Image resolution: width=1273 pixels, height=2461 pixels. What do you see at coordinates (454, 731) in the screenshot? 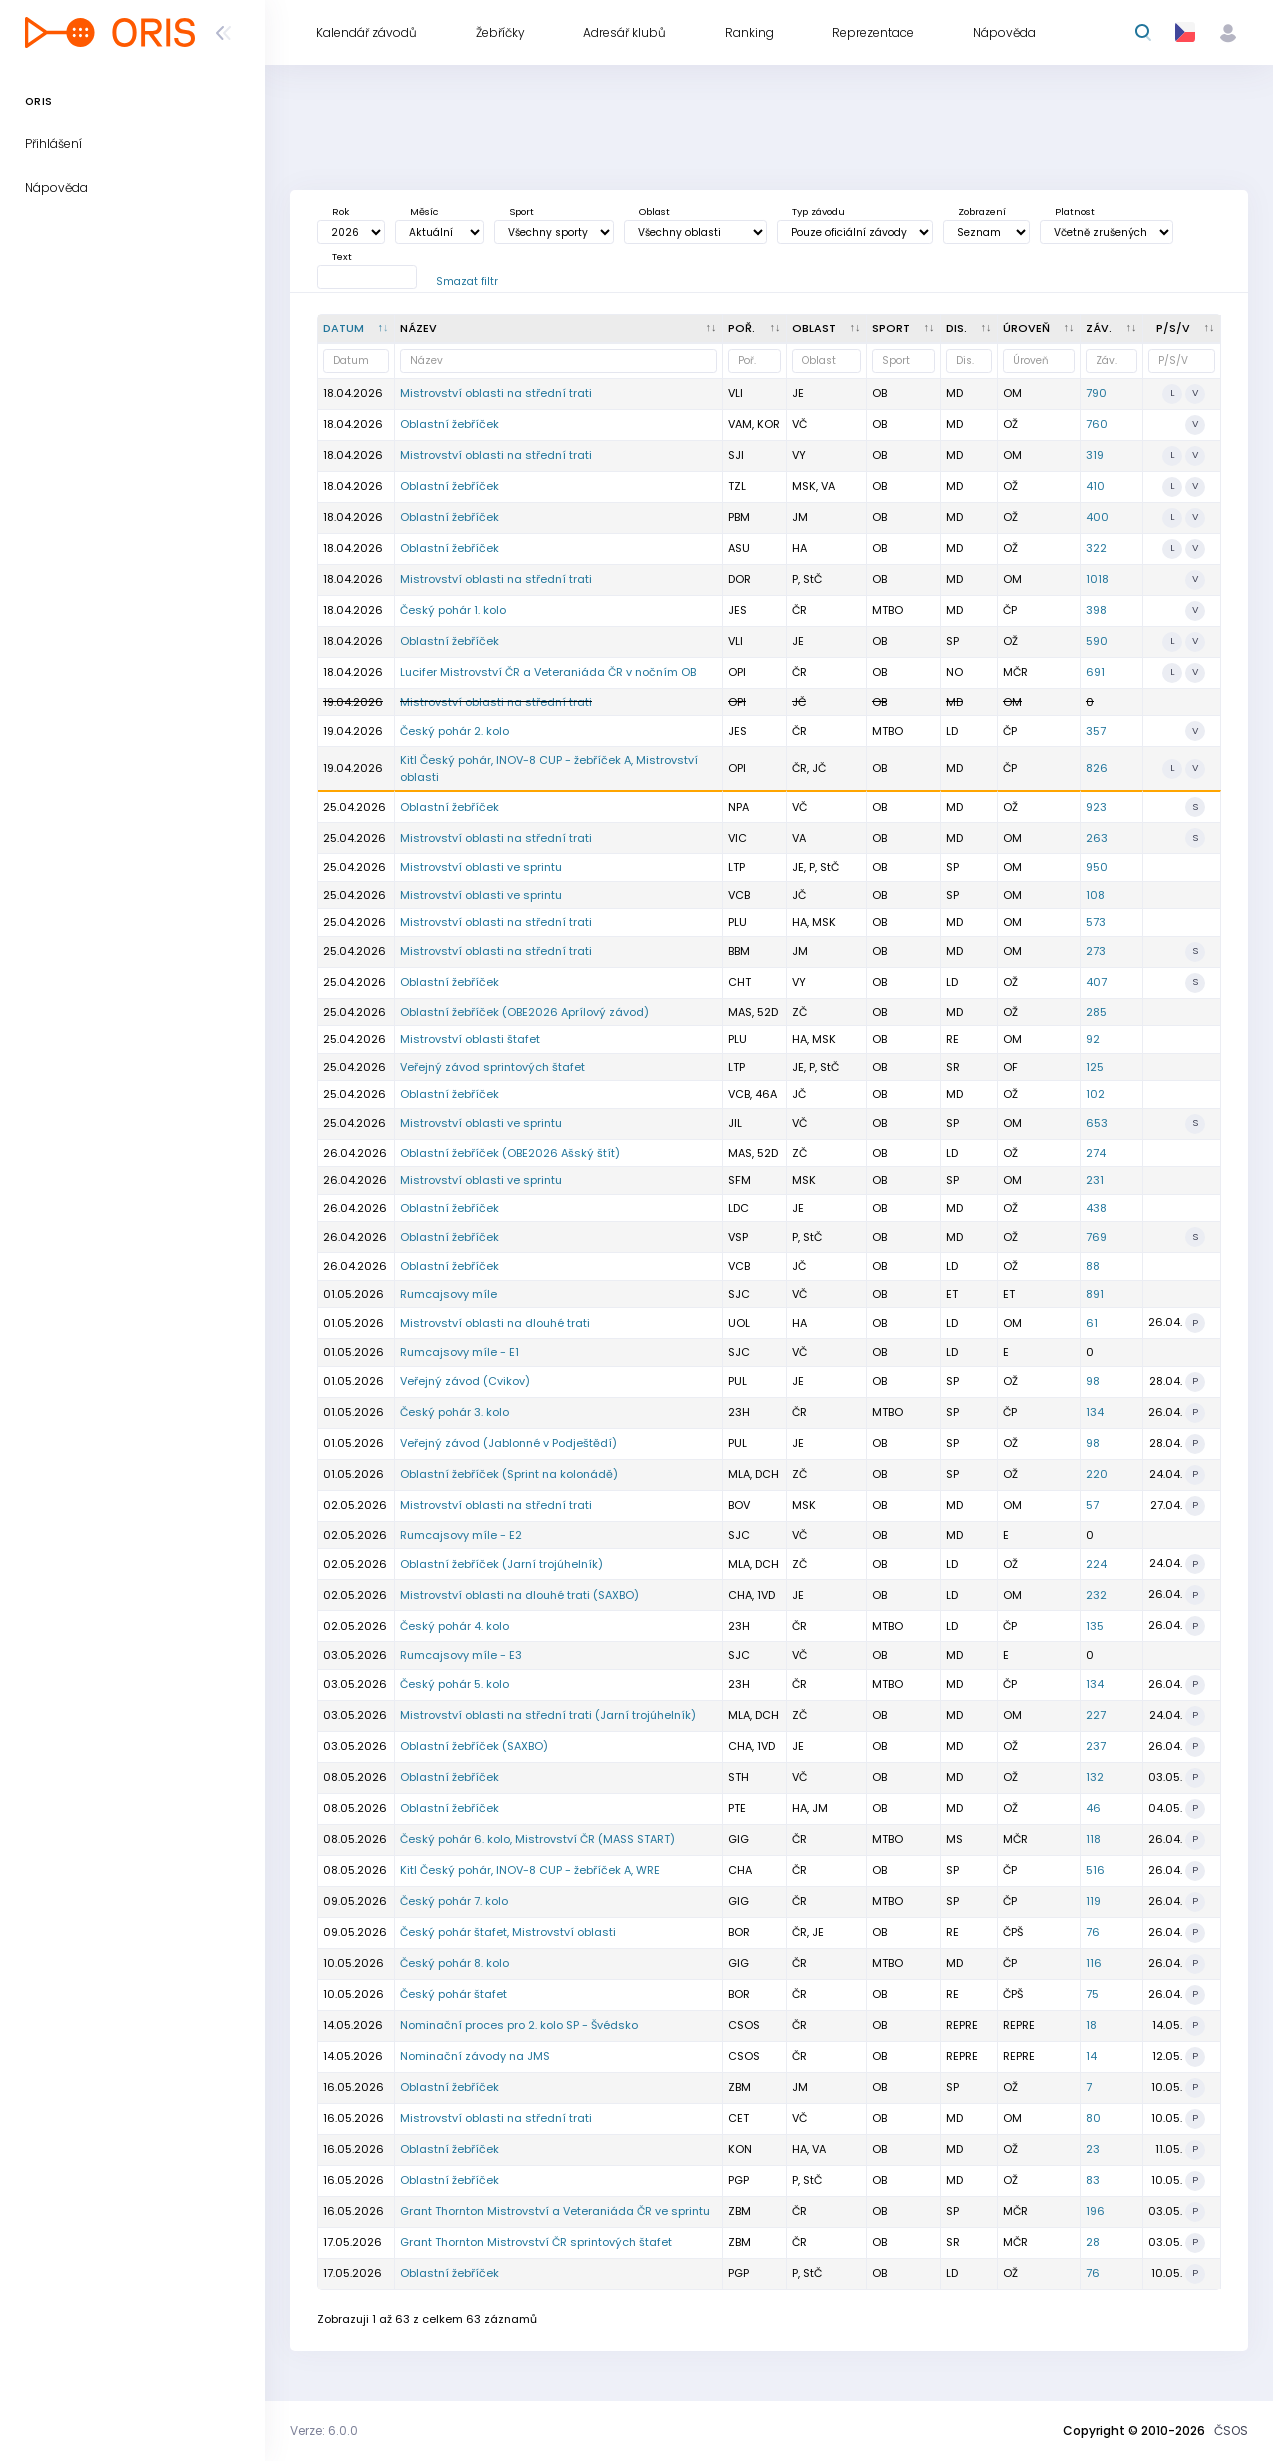
I see `Český pohár 2. kolo` at bounding box center [454, 731].